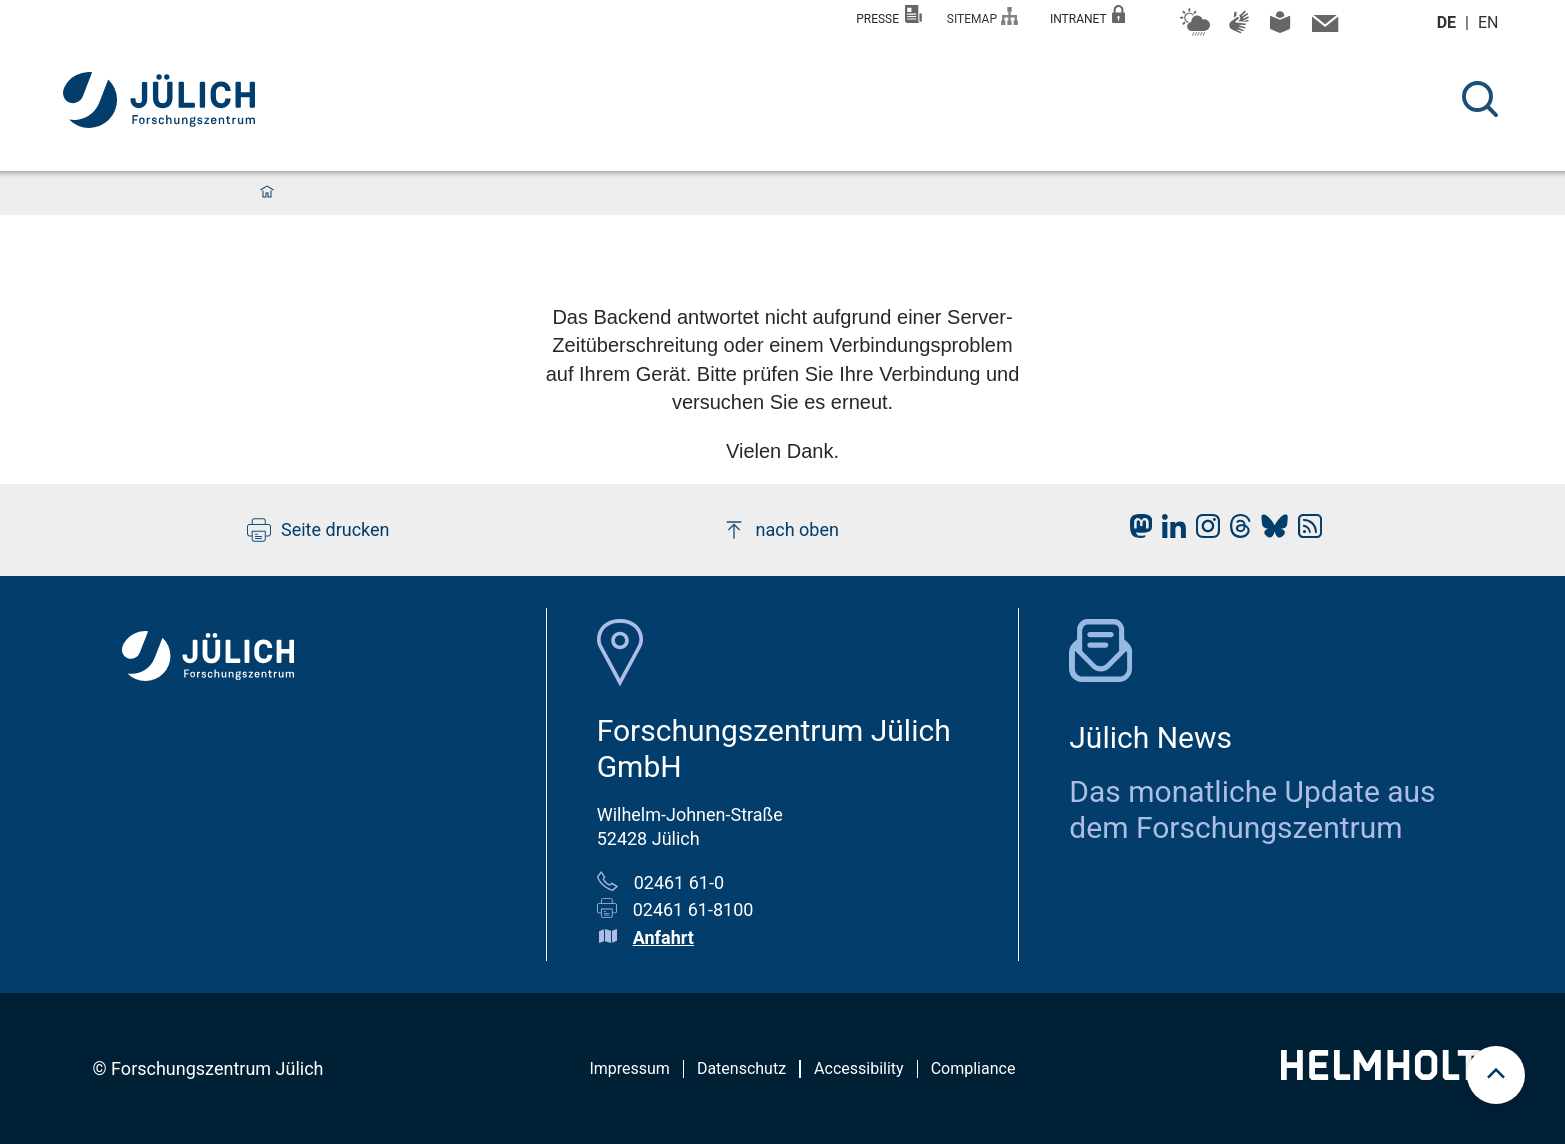  What do you see at coordinates (1088, 15) in the screenshot?
I see `Intranet` at bounding box center [1088, 15].